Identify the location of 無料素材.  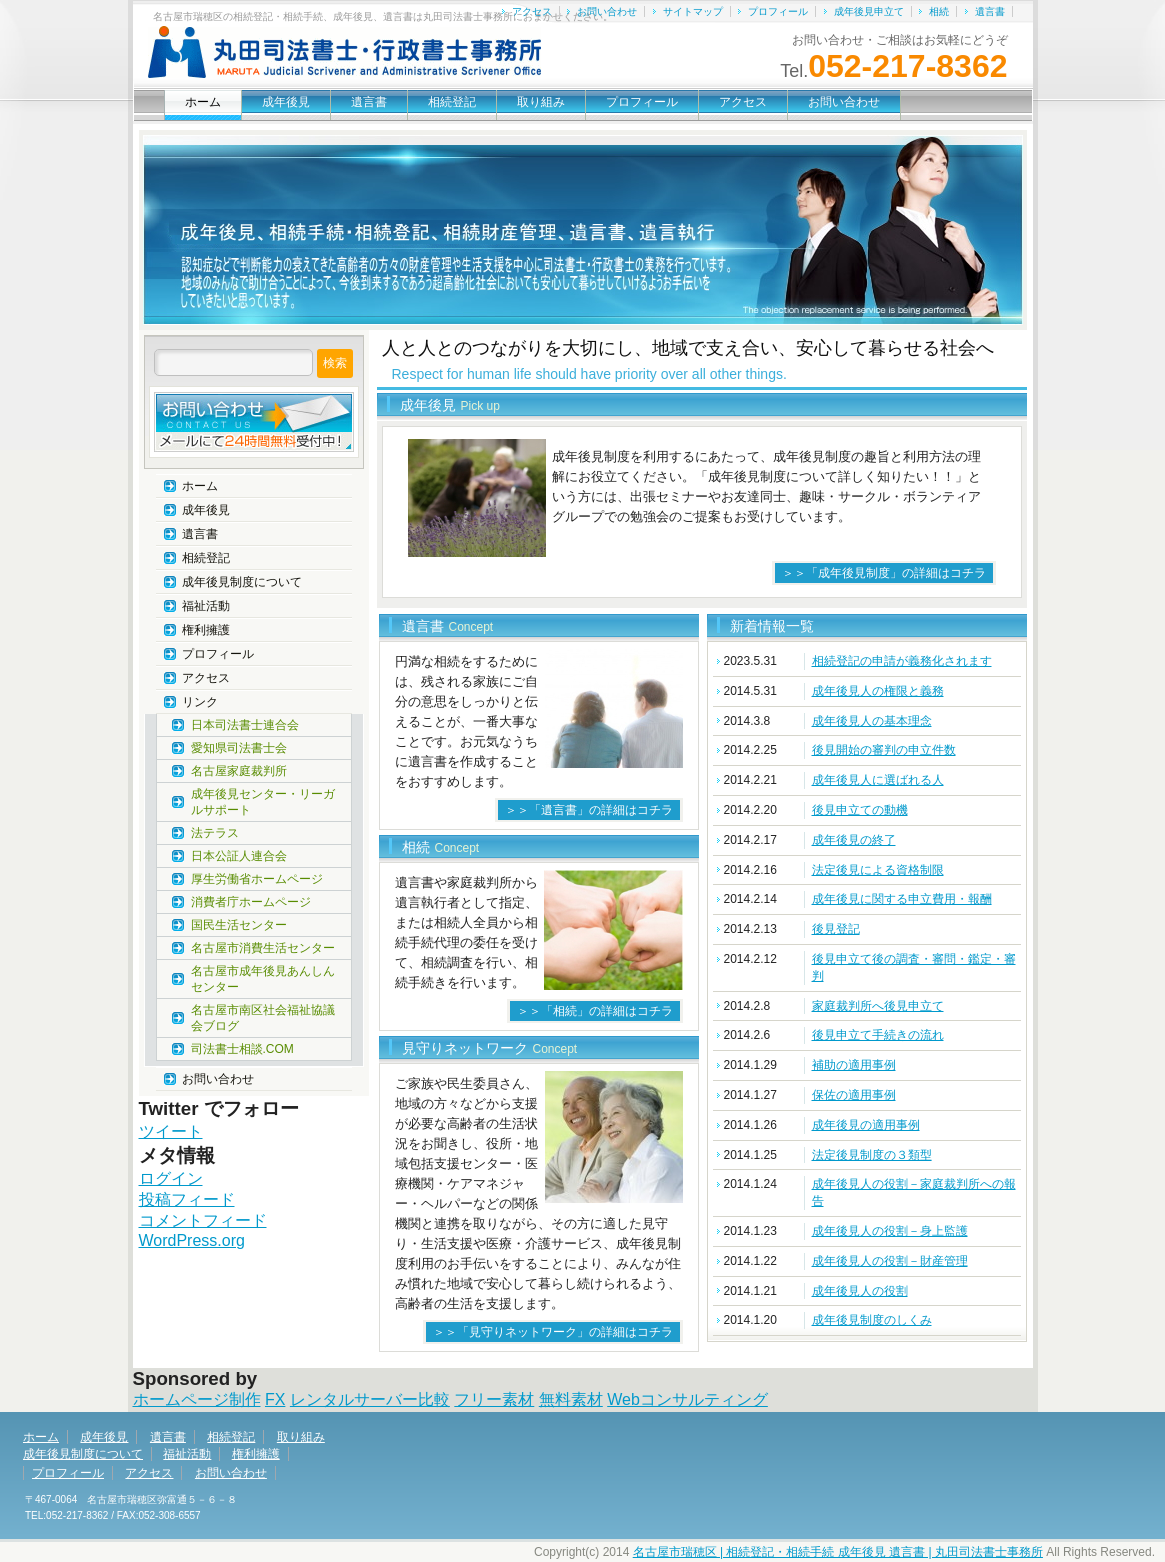
(571, 1399).